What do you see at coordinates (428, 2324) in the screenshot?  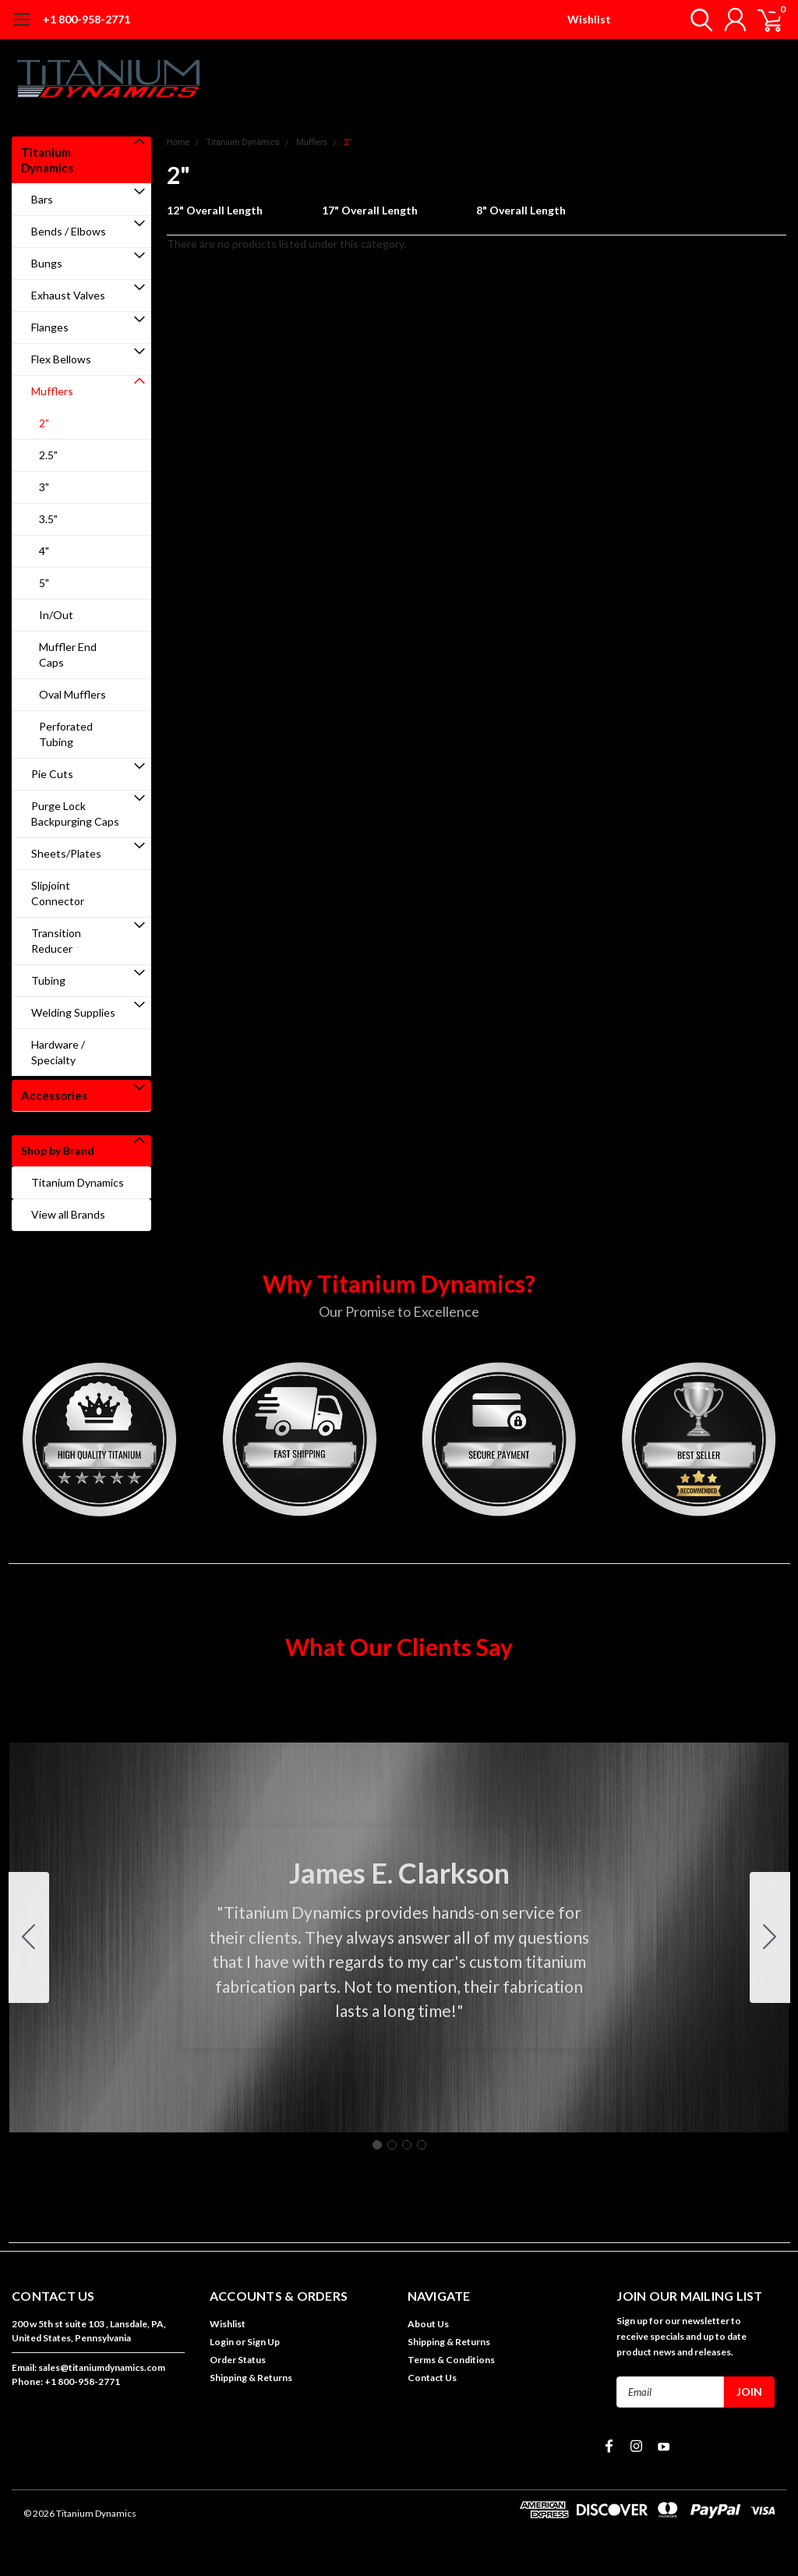 I see `About Us` at bounding box center [428, 2324].